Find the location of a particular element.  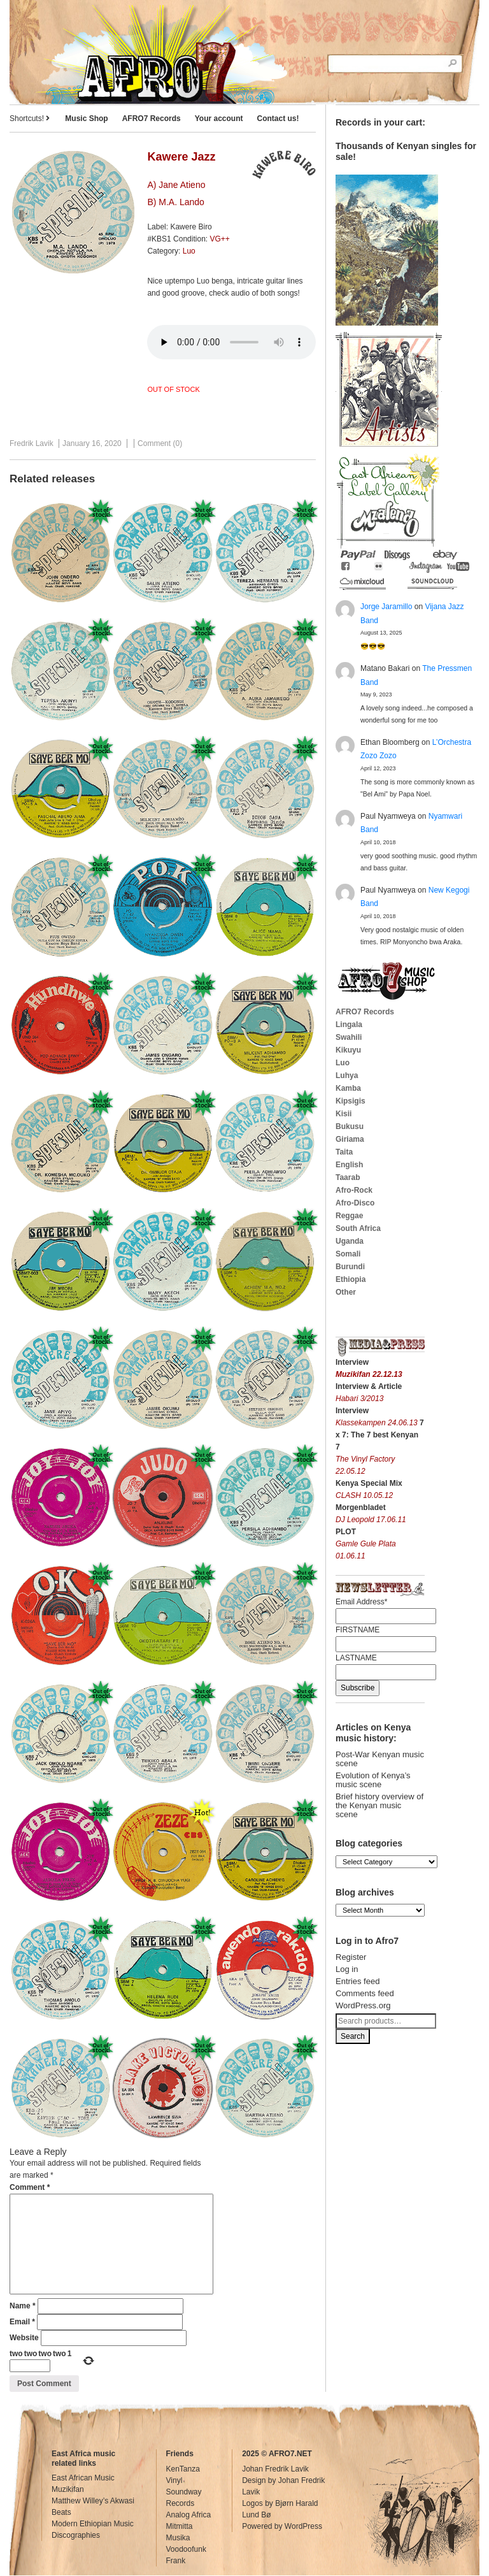

Giriama is located at coordinates (350, 1139).